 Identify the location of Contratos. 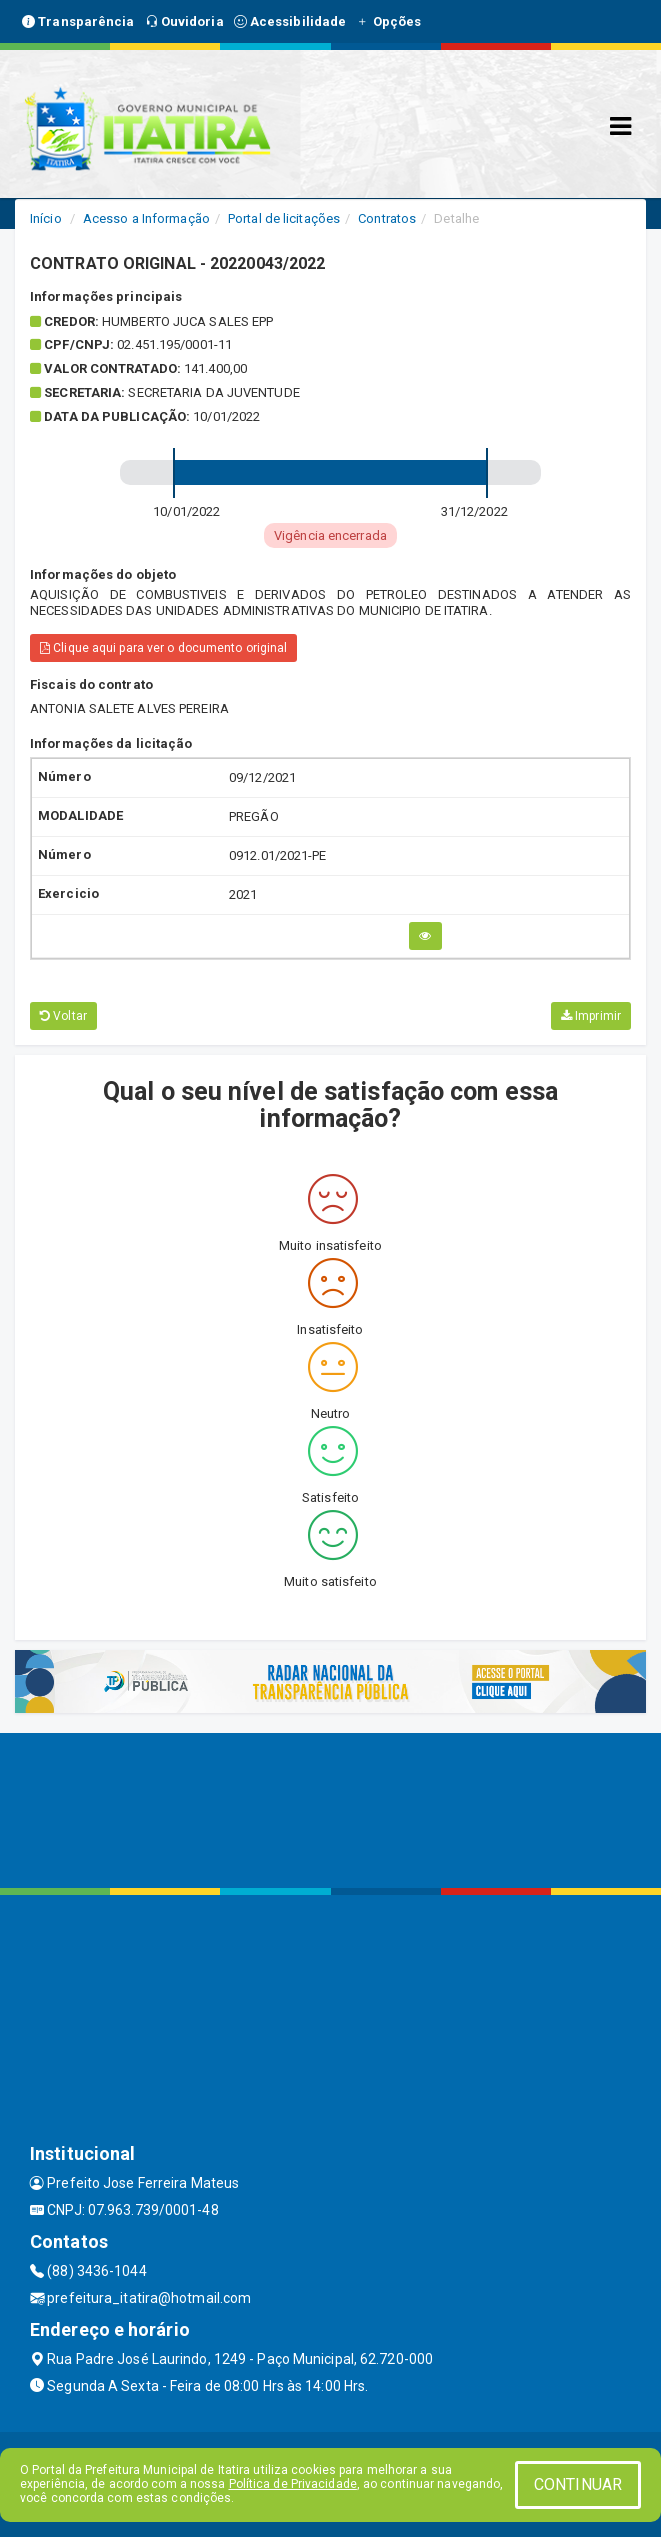
(387, 218).